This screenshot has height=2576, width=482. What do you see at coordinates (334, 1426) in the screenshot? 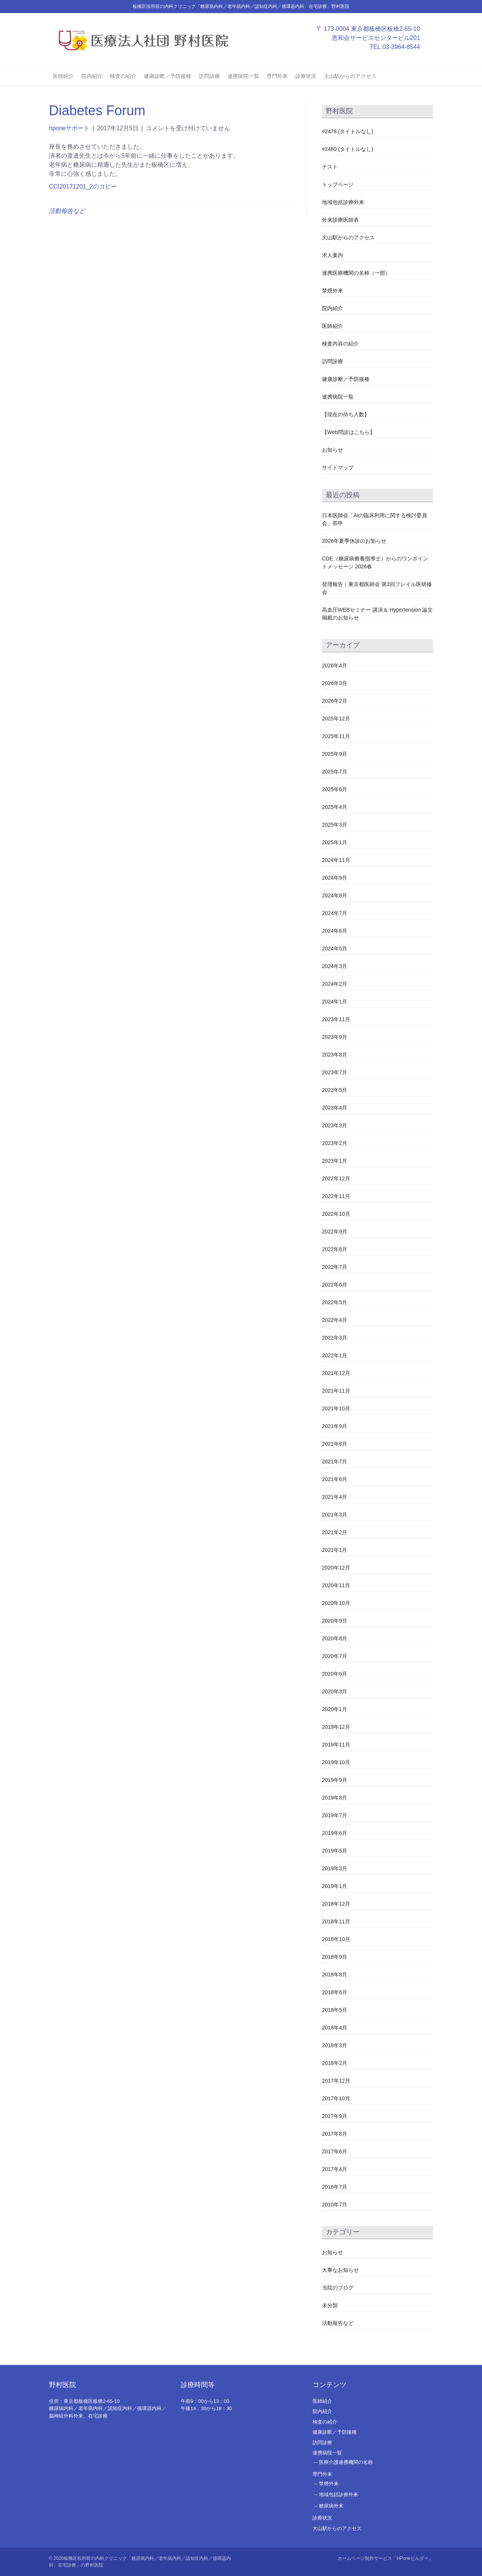
I see `2021年9月` at bounding box center [334, 1426].